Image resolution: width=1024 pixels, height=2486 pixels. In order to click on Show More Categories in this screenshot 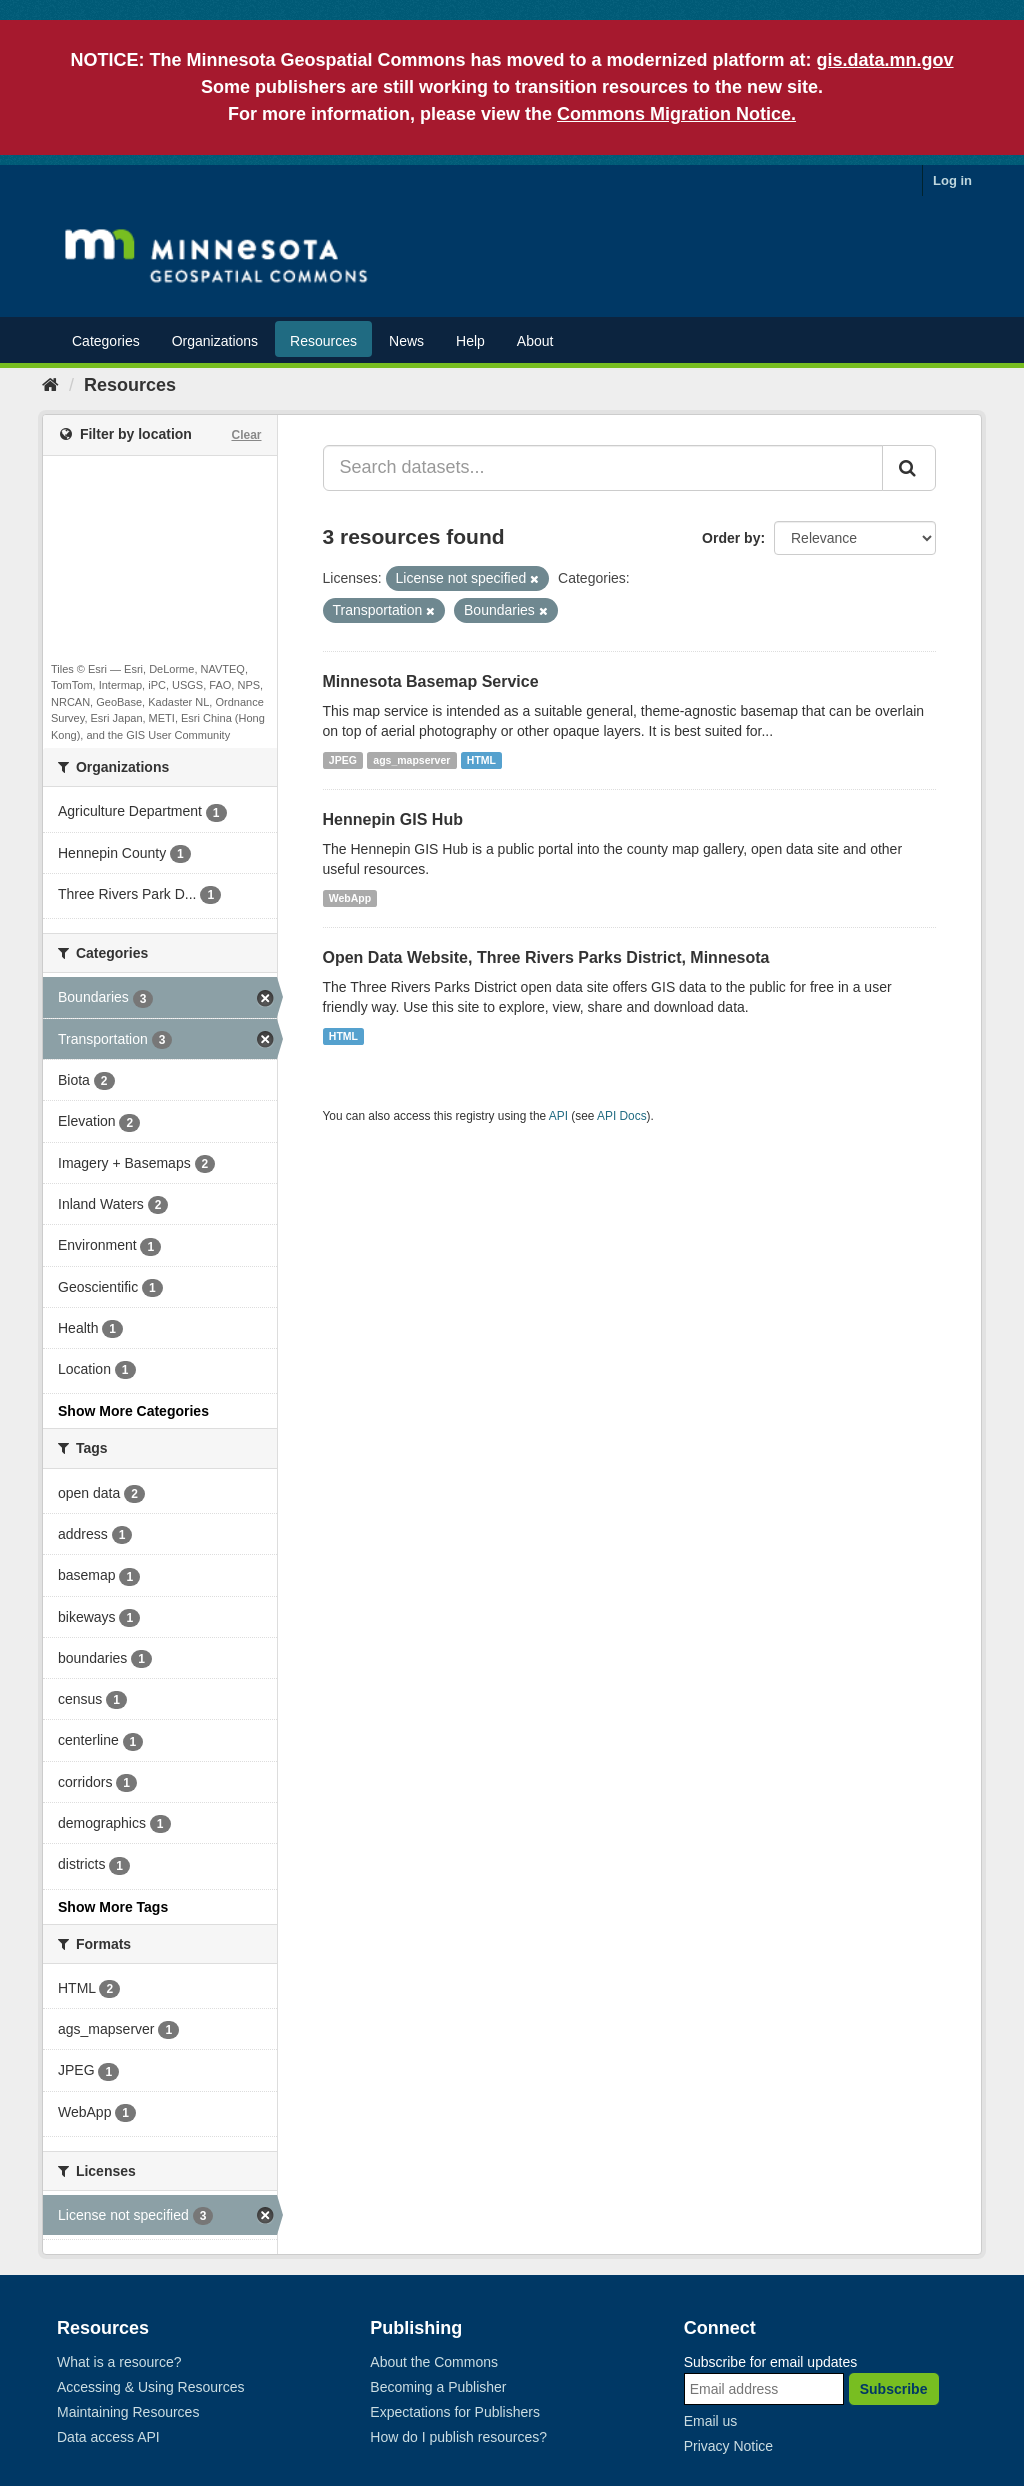, I will do `click(133, 1411)`.